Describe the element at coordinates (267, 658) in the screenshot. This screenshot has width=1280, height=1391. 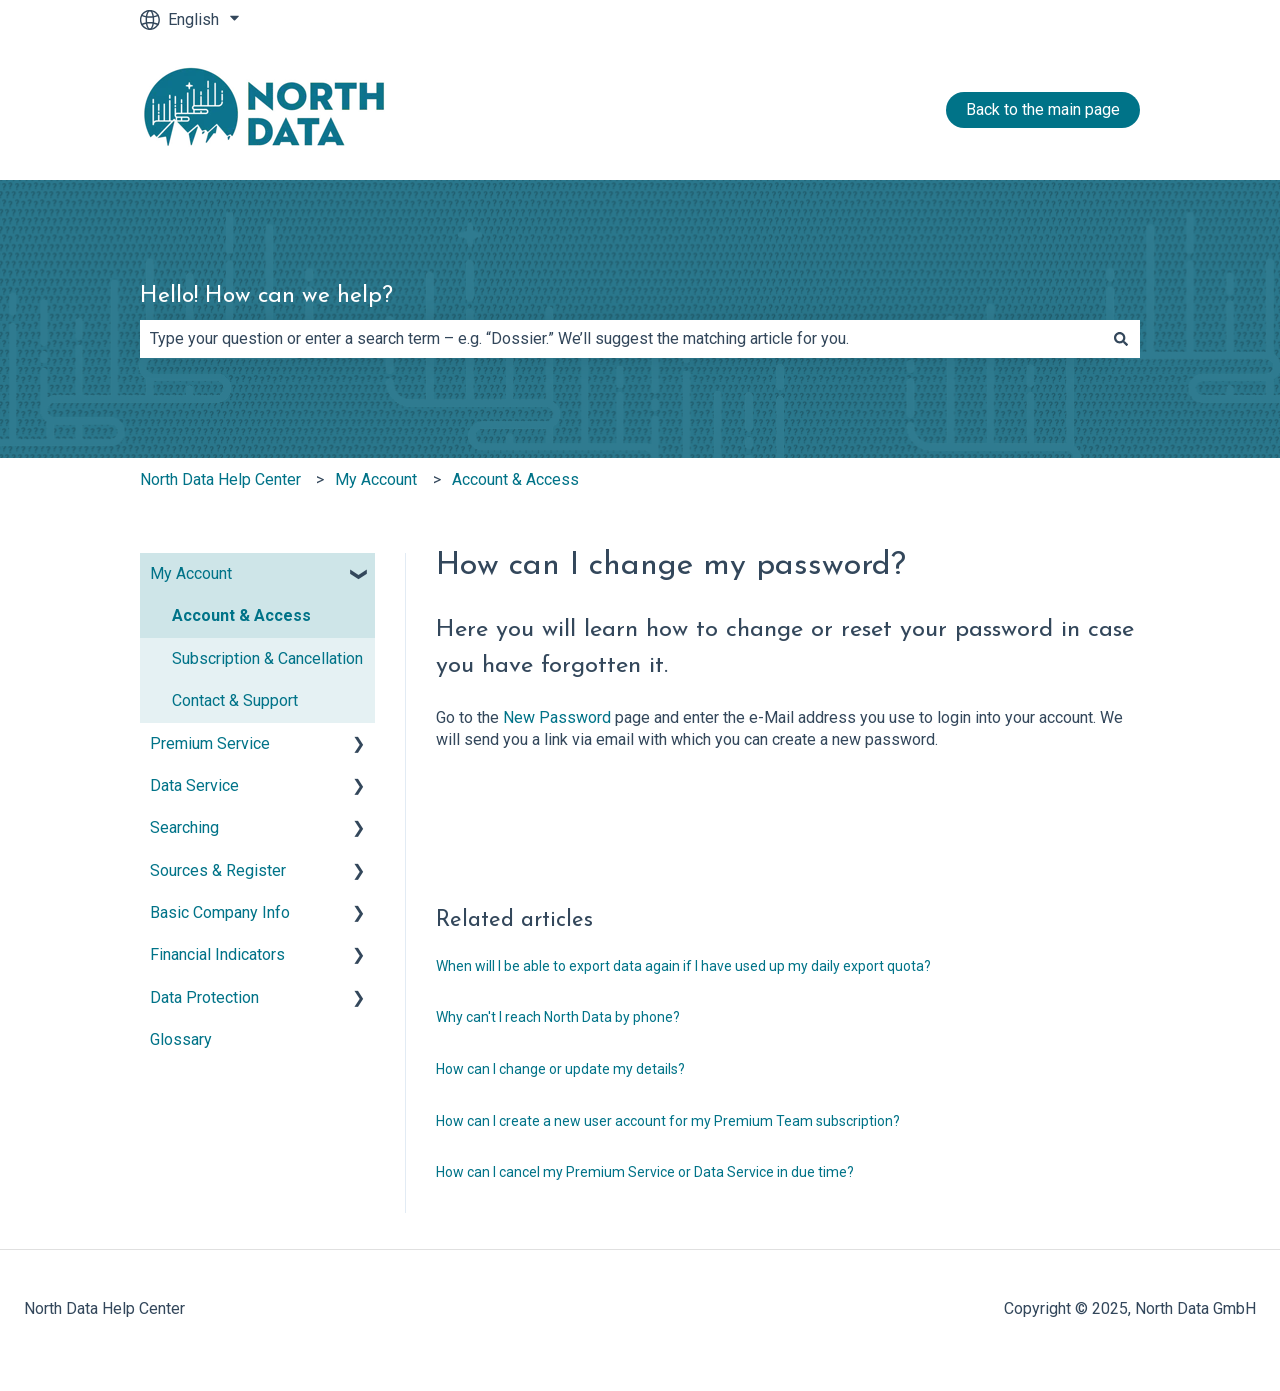
I see `Subscription & Cancellation [menuitem]` at that location.